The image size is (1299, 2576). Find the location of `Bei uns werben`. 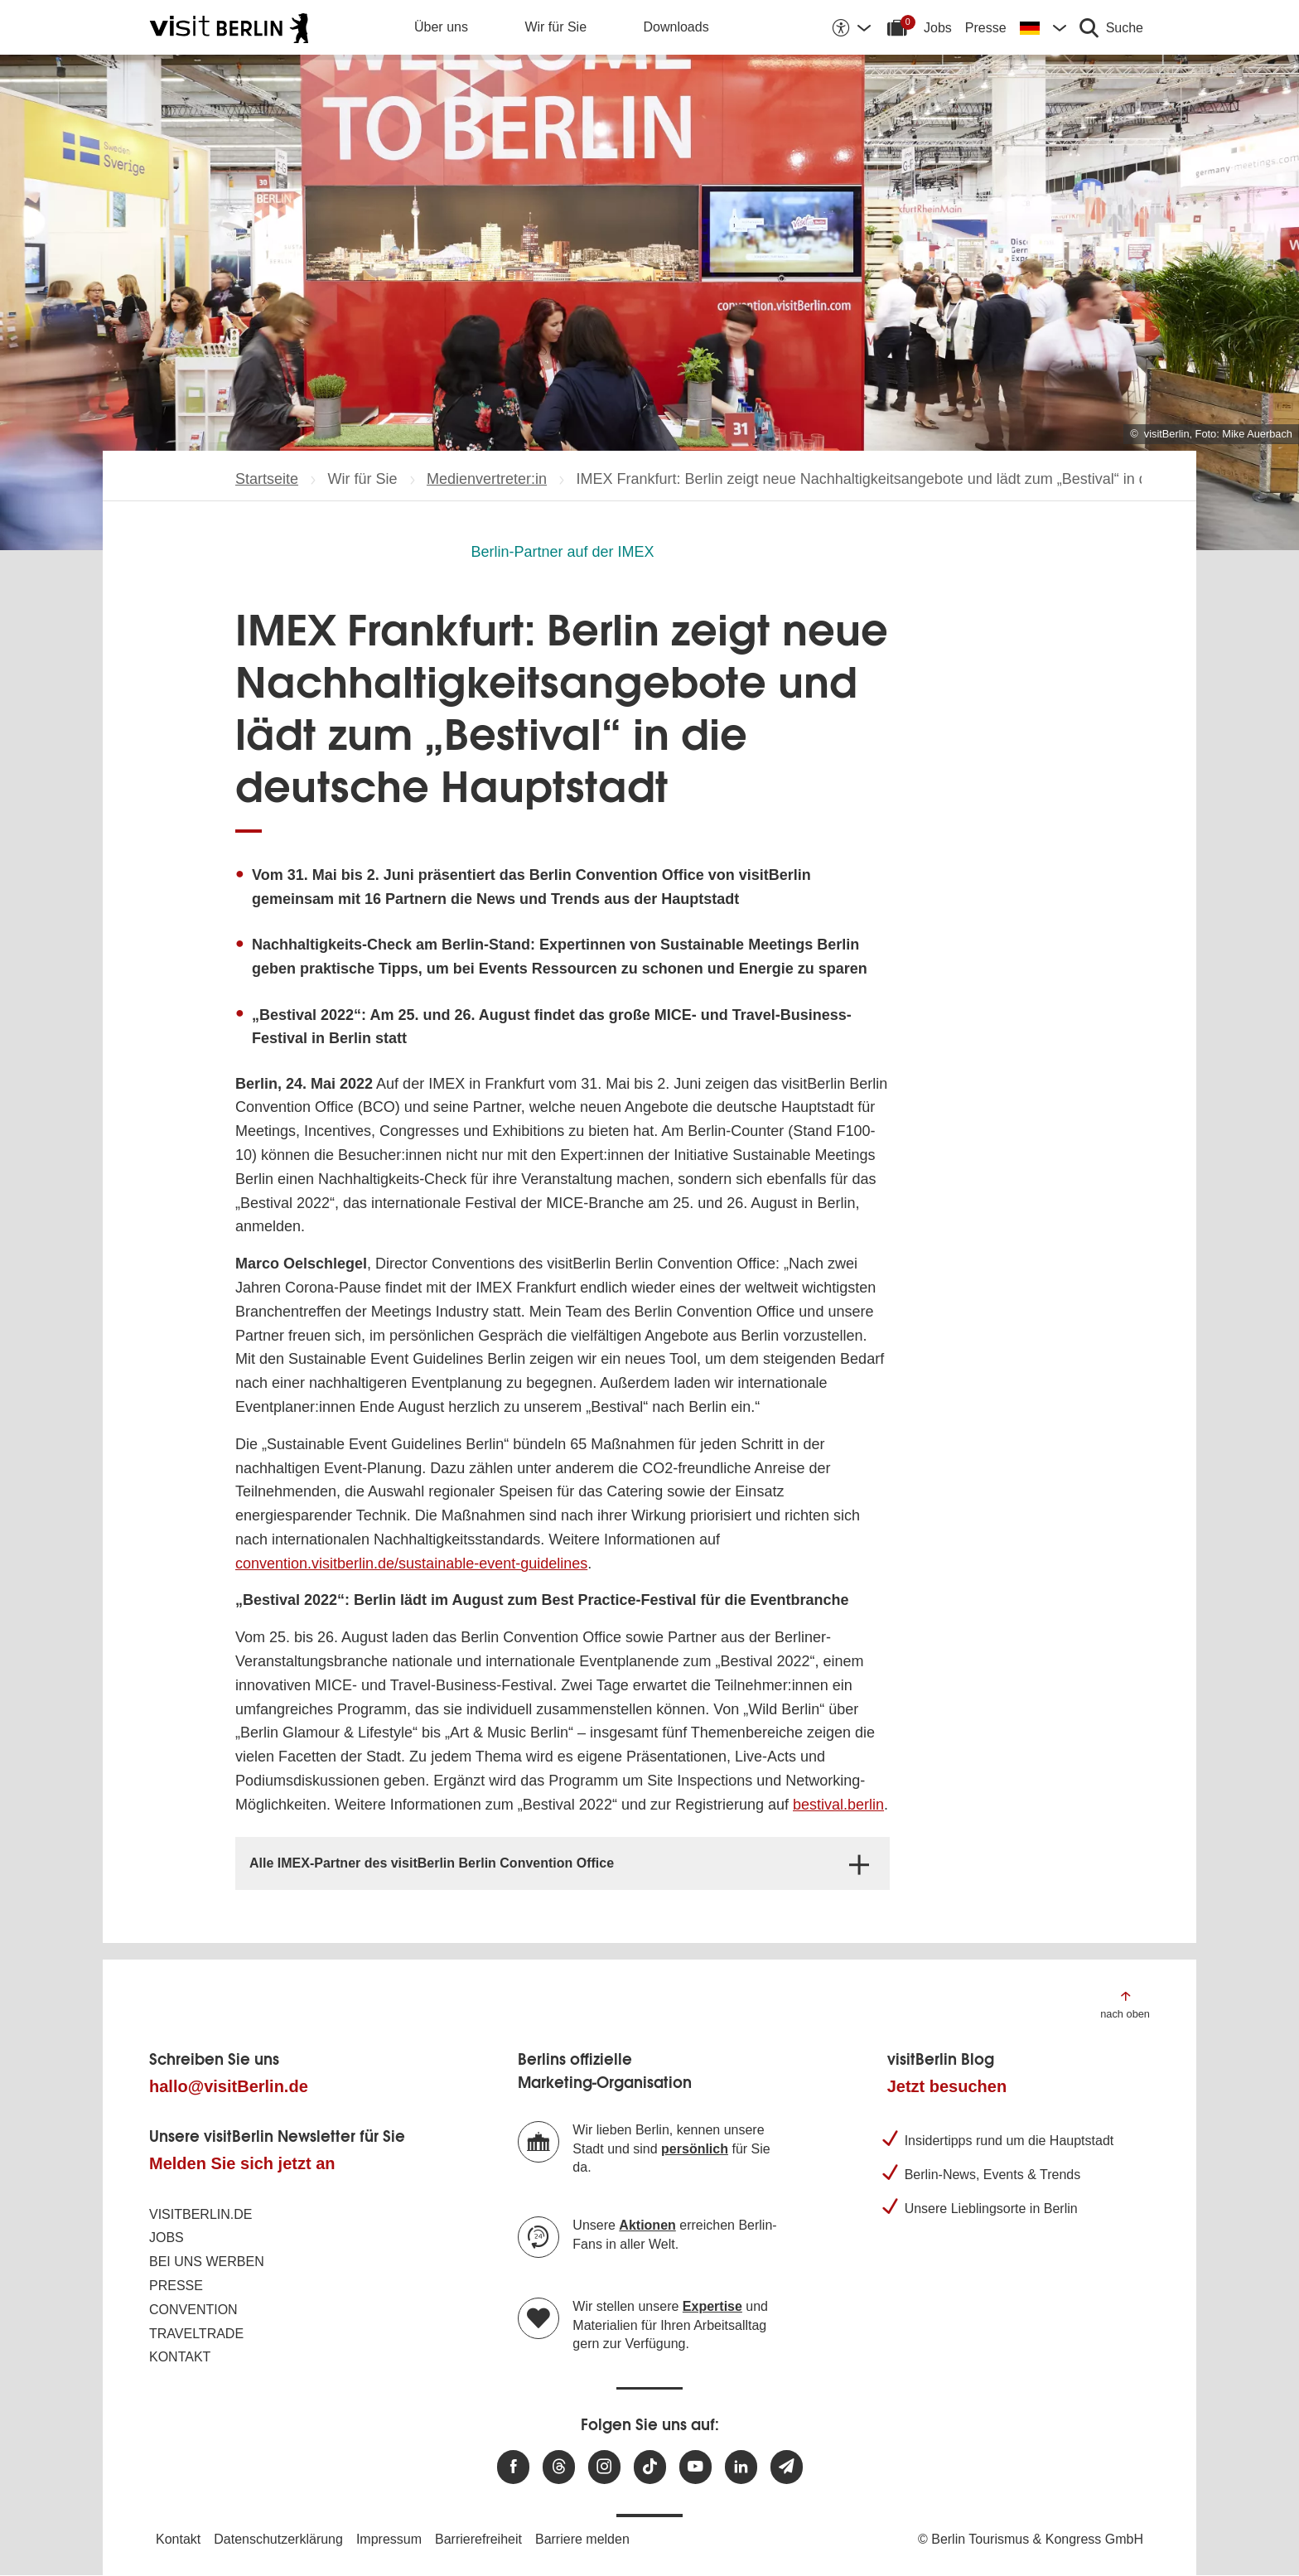

Bei uns werben is located at coordinates (206, 2262).